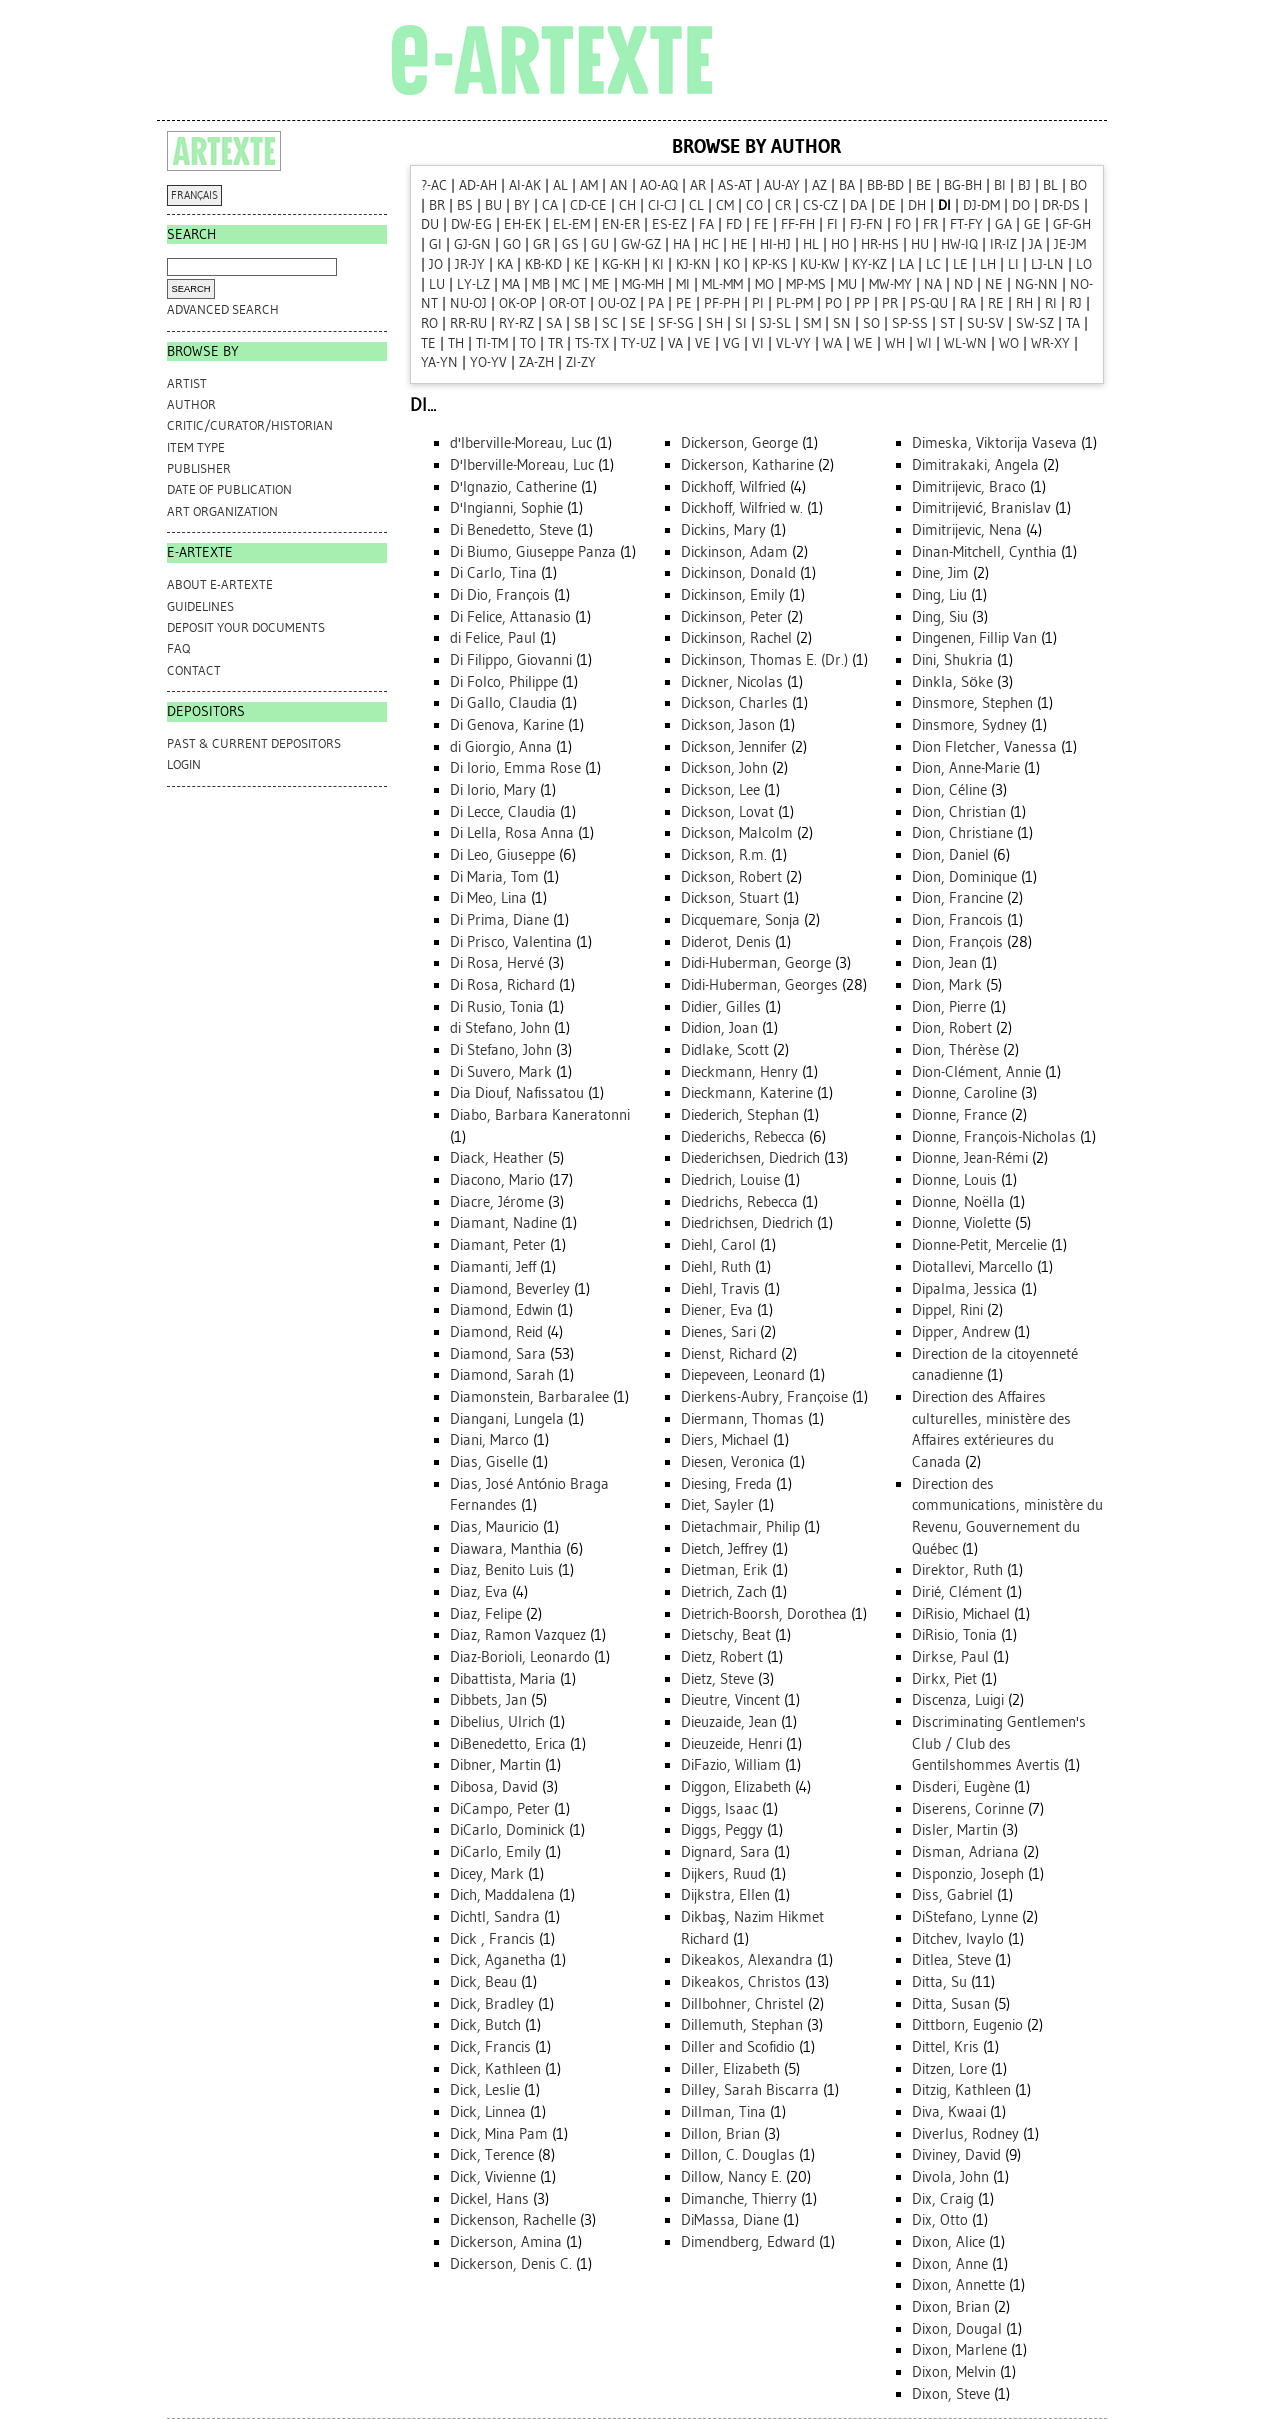  What do you see at coordinates (638, 323) in the screenshot?
I see `SE` at bounding box center [638, 323].